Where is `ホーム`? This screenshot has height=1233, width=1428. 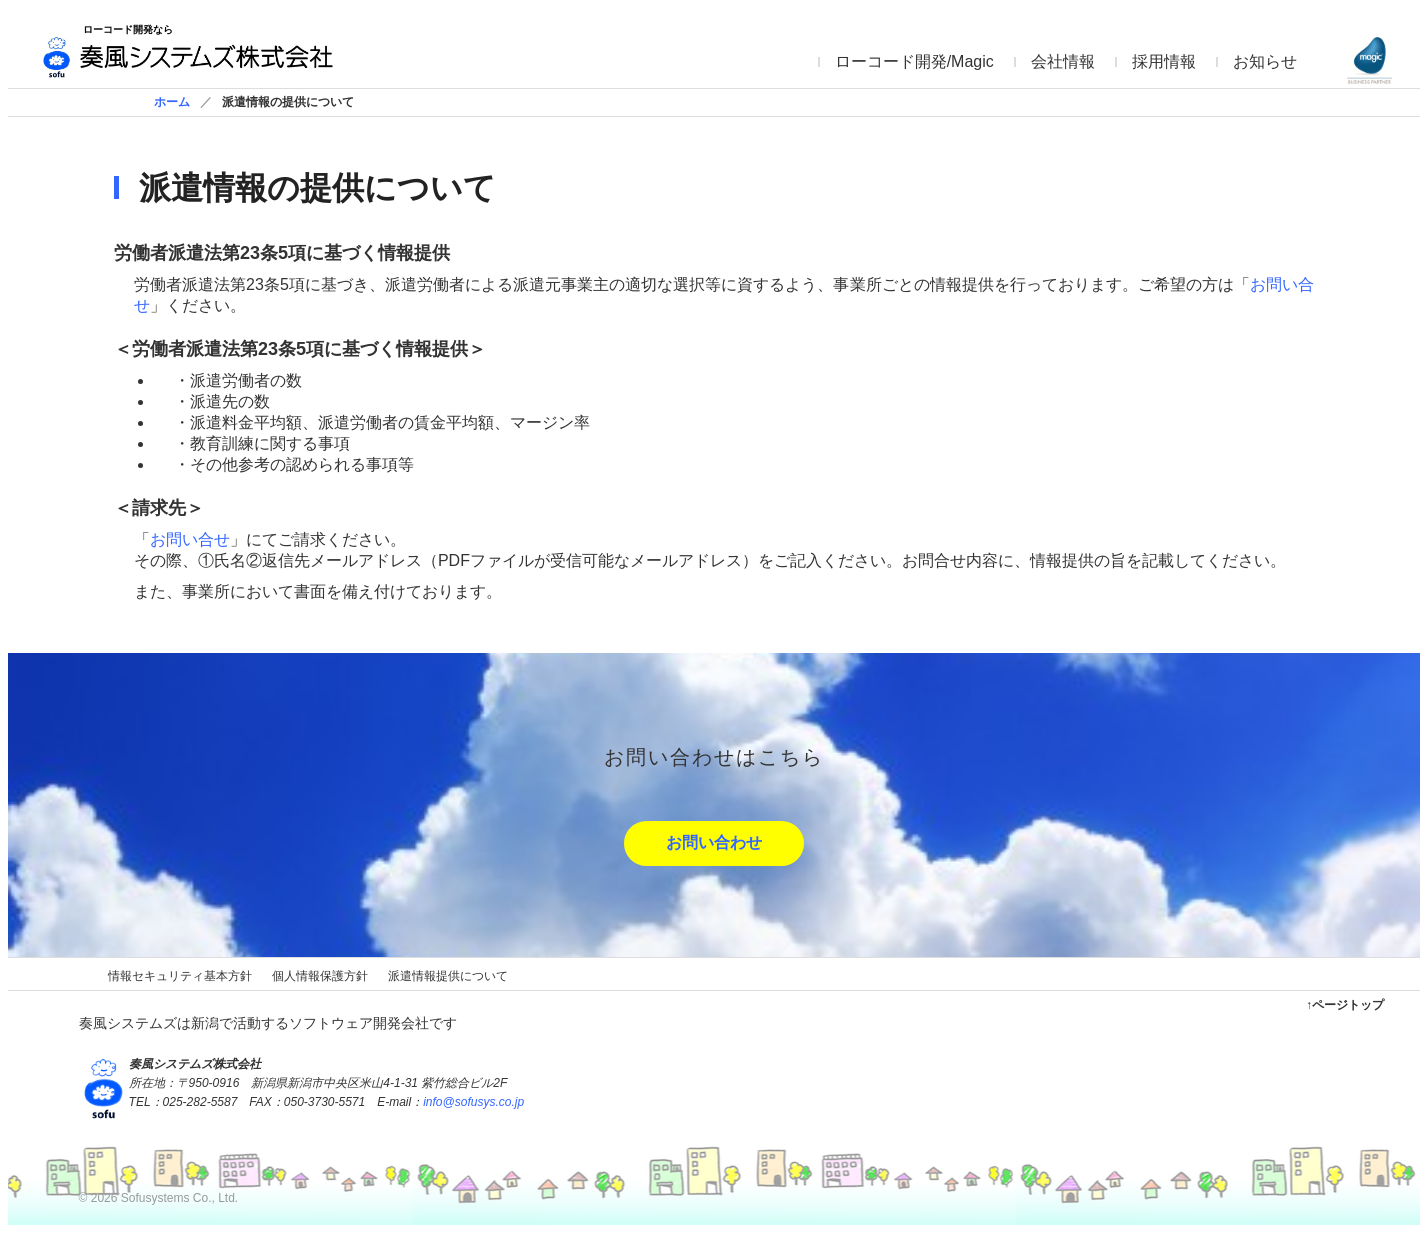
ホーム is located at coordinates (172, 102).